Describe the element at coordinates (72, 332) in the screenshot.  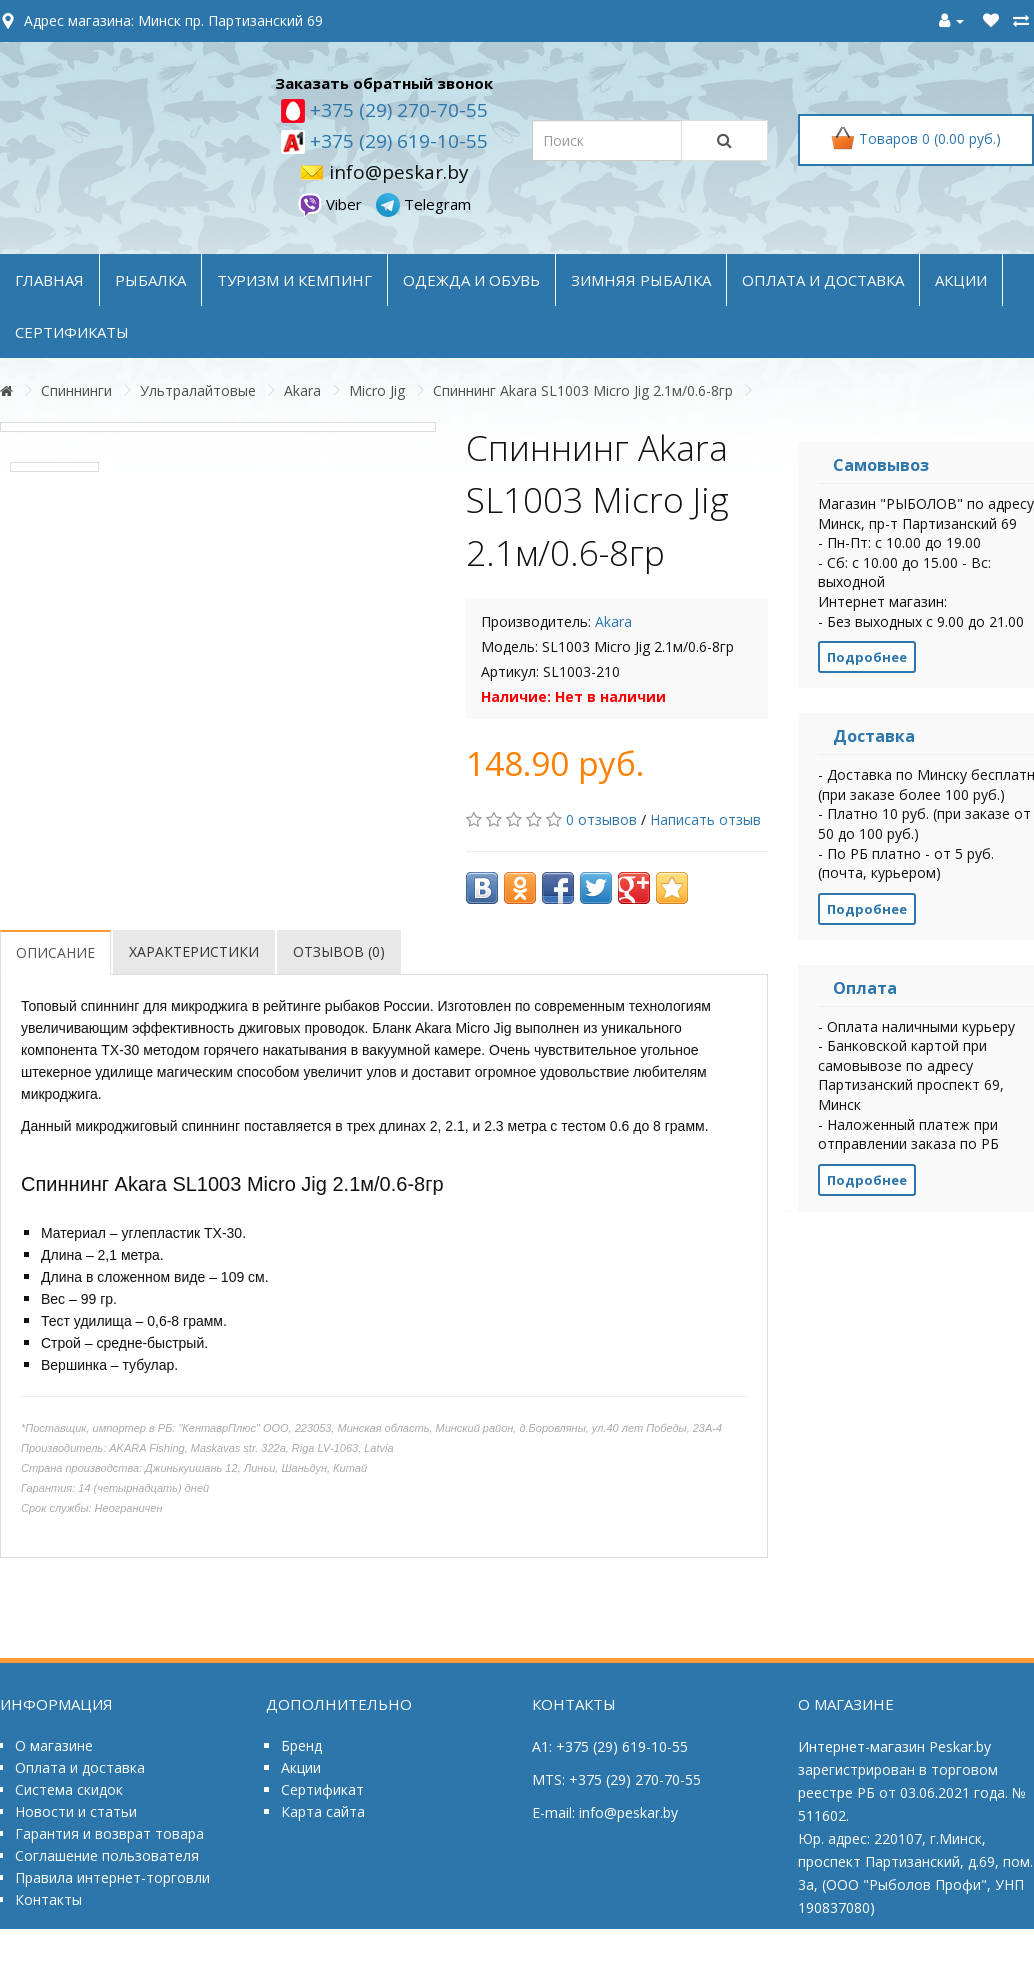
I see `Сертификаты` at that location.